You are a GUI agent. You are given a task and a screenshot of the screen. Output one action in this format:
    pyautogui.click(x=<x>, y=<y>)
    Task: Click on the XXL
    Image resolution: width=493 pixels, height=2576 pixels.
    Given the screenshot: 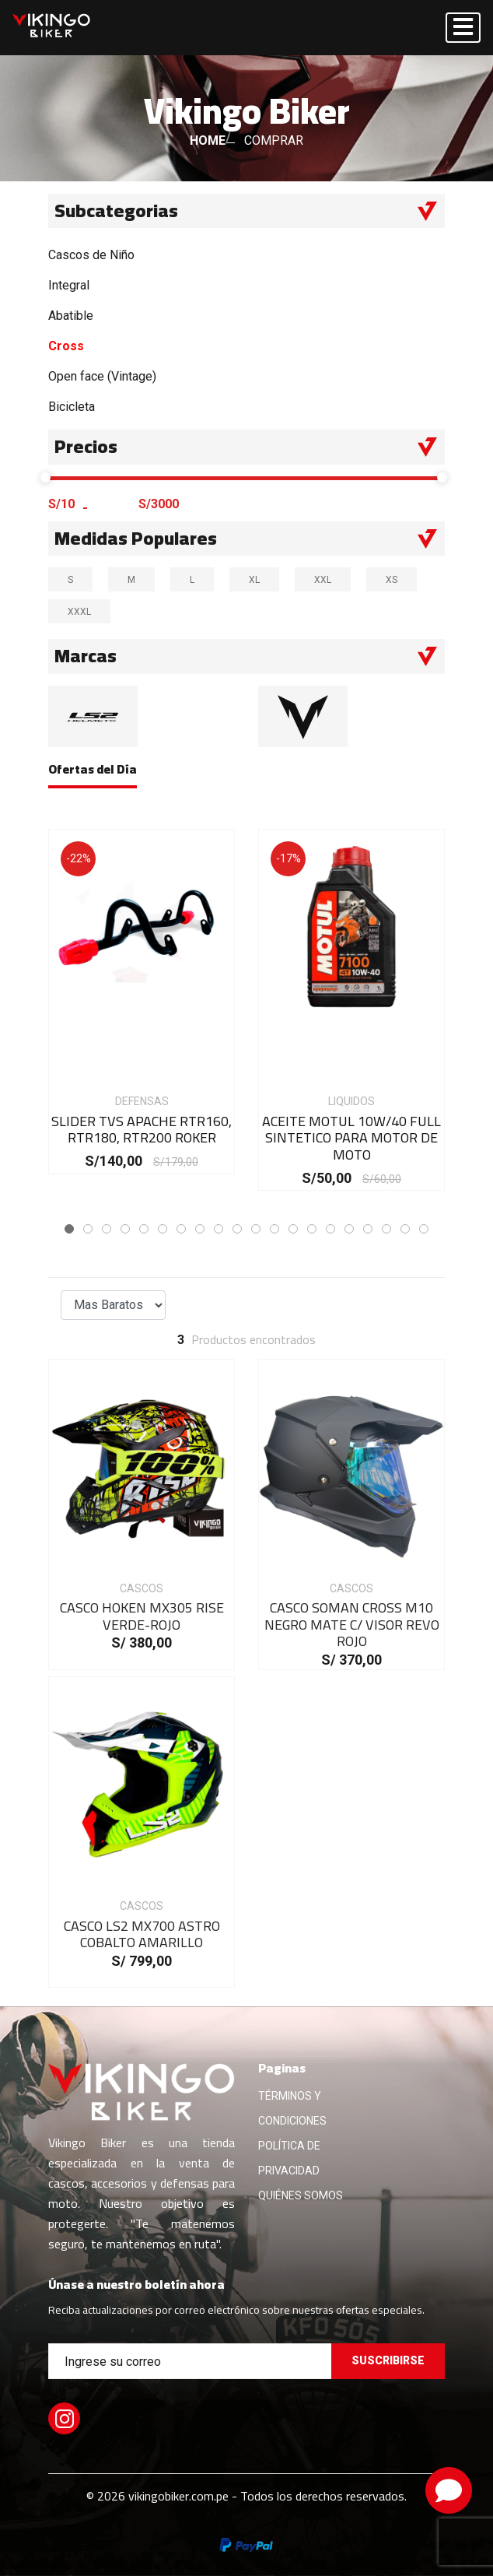 What is the action you would take?
    pyautogui.click(x=327, y=579)
    